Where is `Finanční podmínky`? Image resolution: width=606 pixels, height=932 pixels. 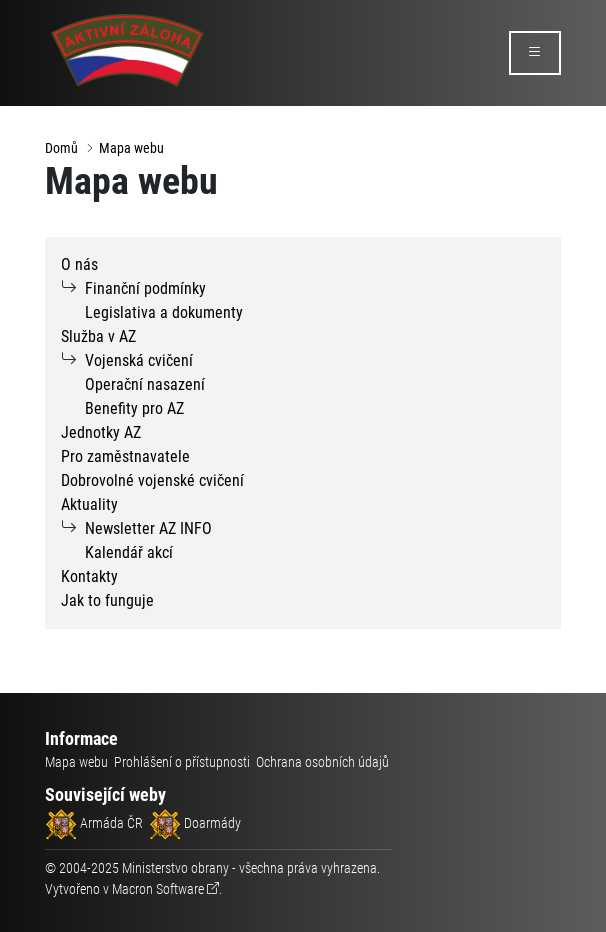
Finanční podmínky is located at coordinates (145, 288).